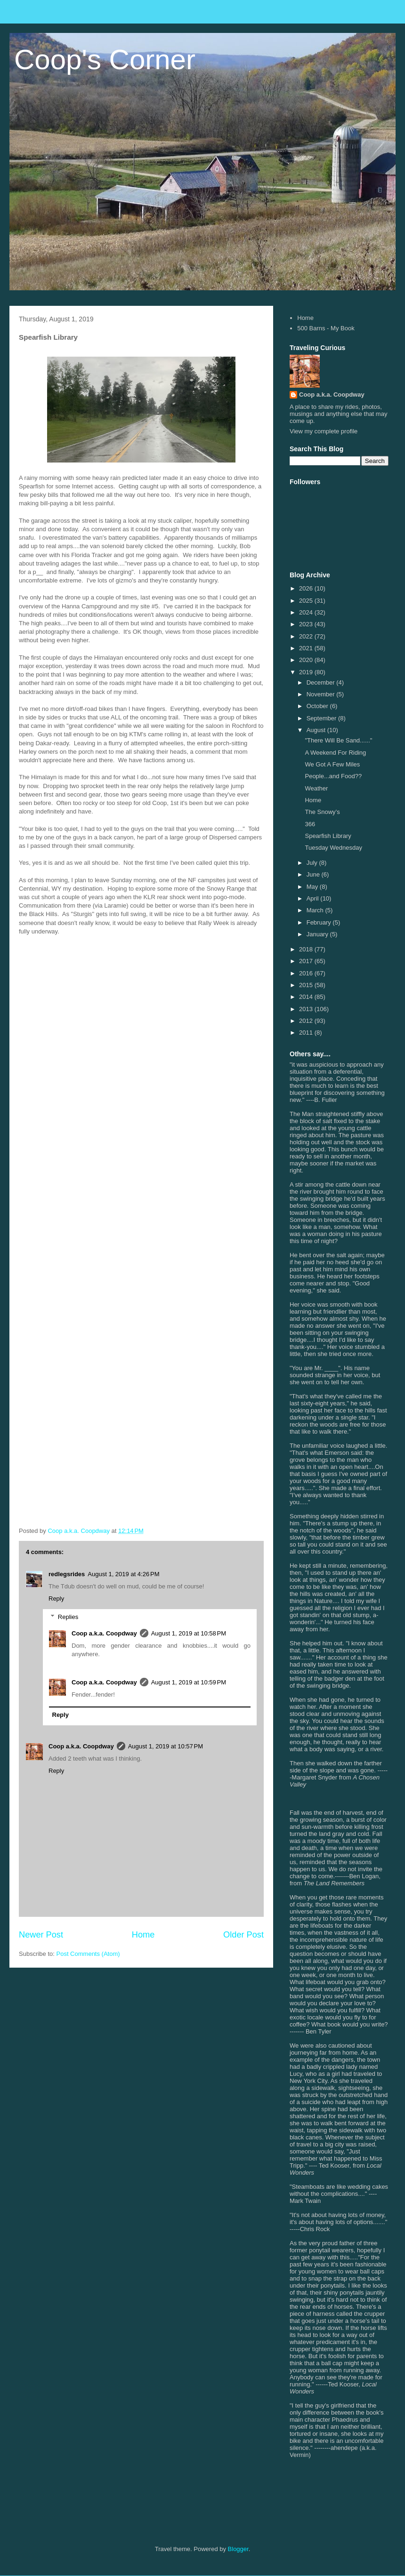 Image resolution: width=405 pixels, height=2576 pixels. I want to click on Coop's Corner, so click(104, 59).